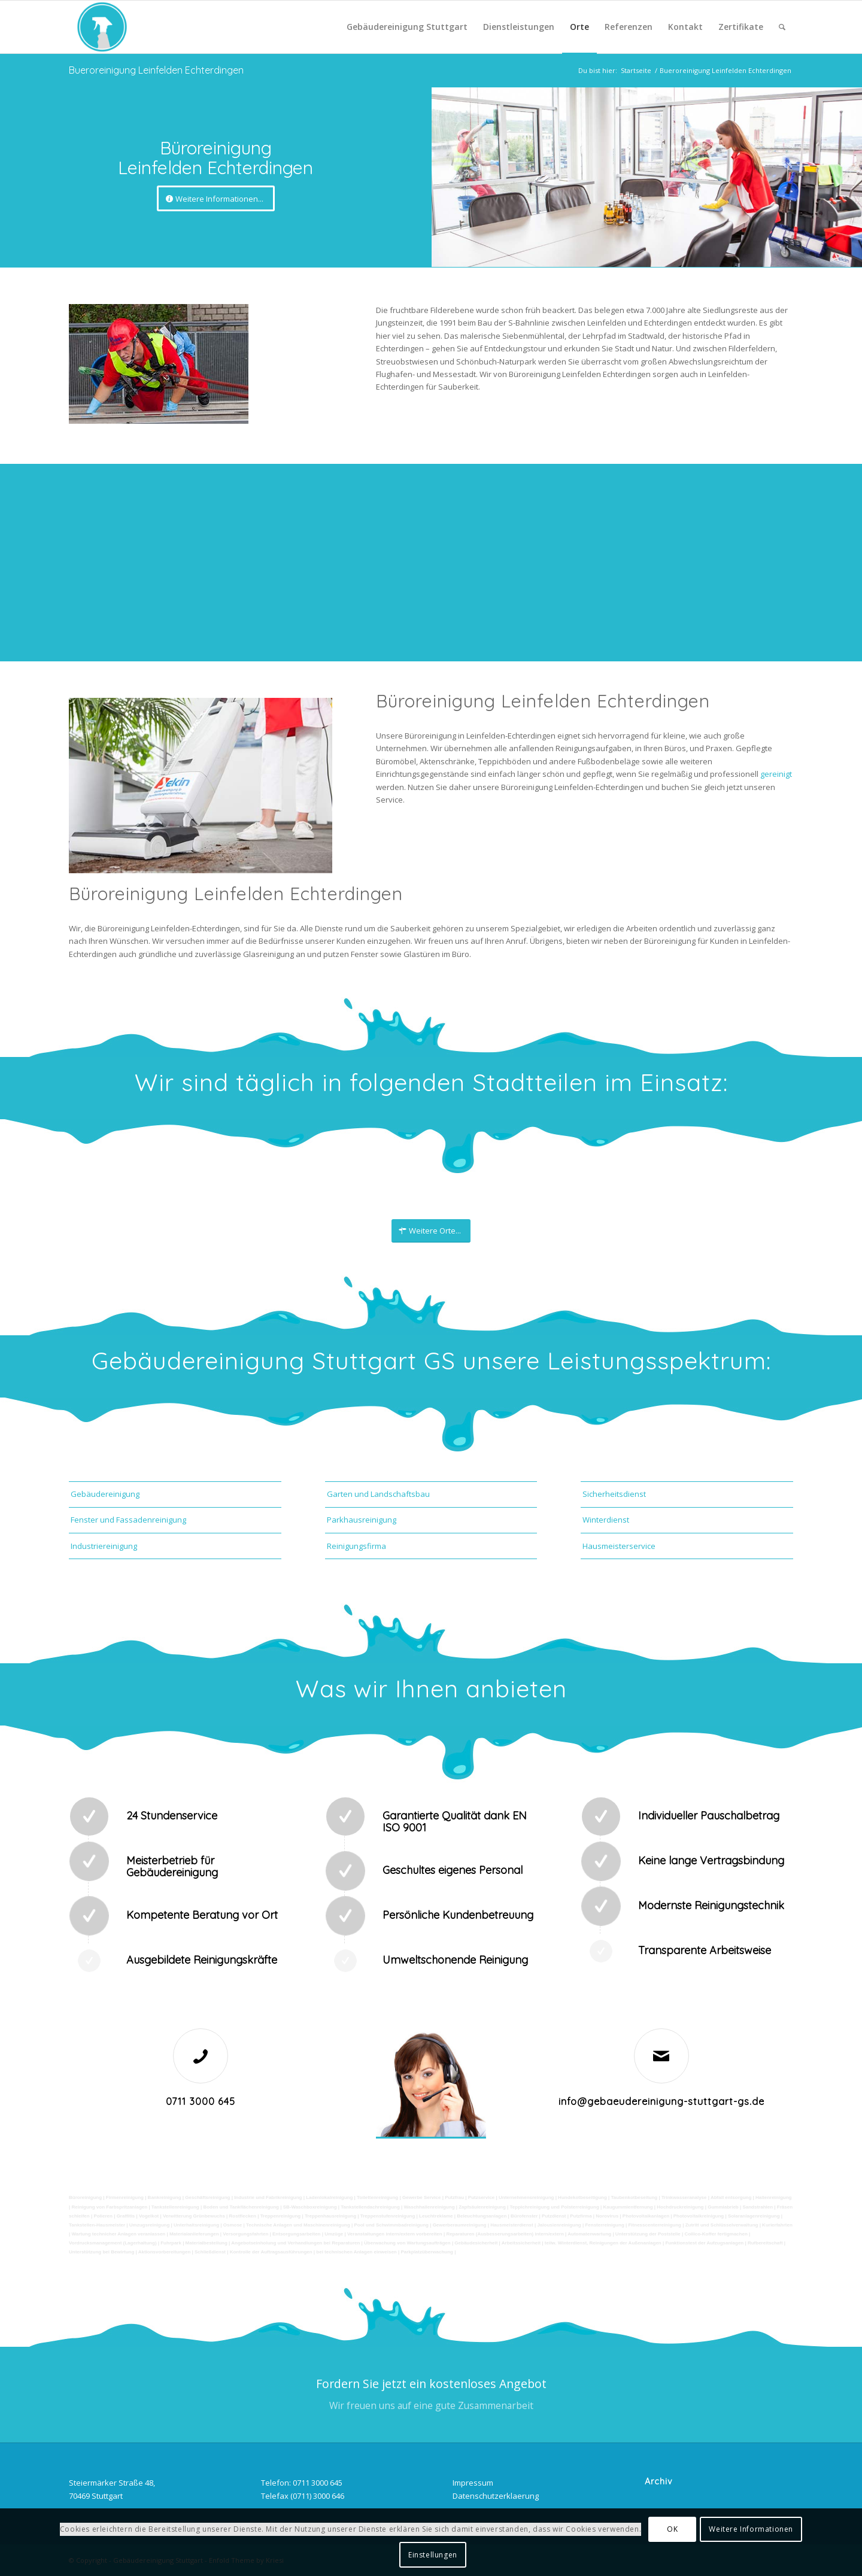 Image resolution: width=862 pixels, height=2576 pixels. I want to click on Solaranlagenreinigung, so click(754, 2216).